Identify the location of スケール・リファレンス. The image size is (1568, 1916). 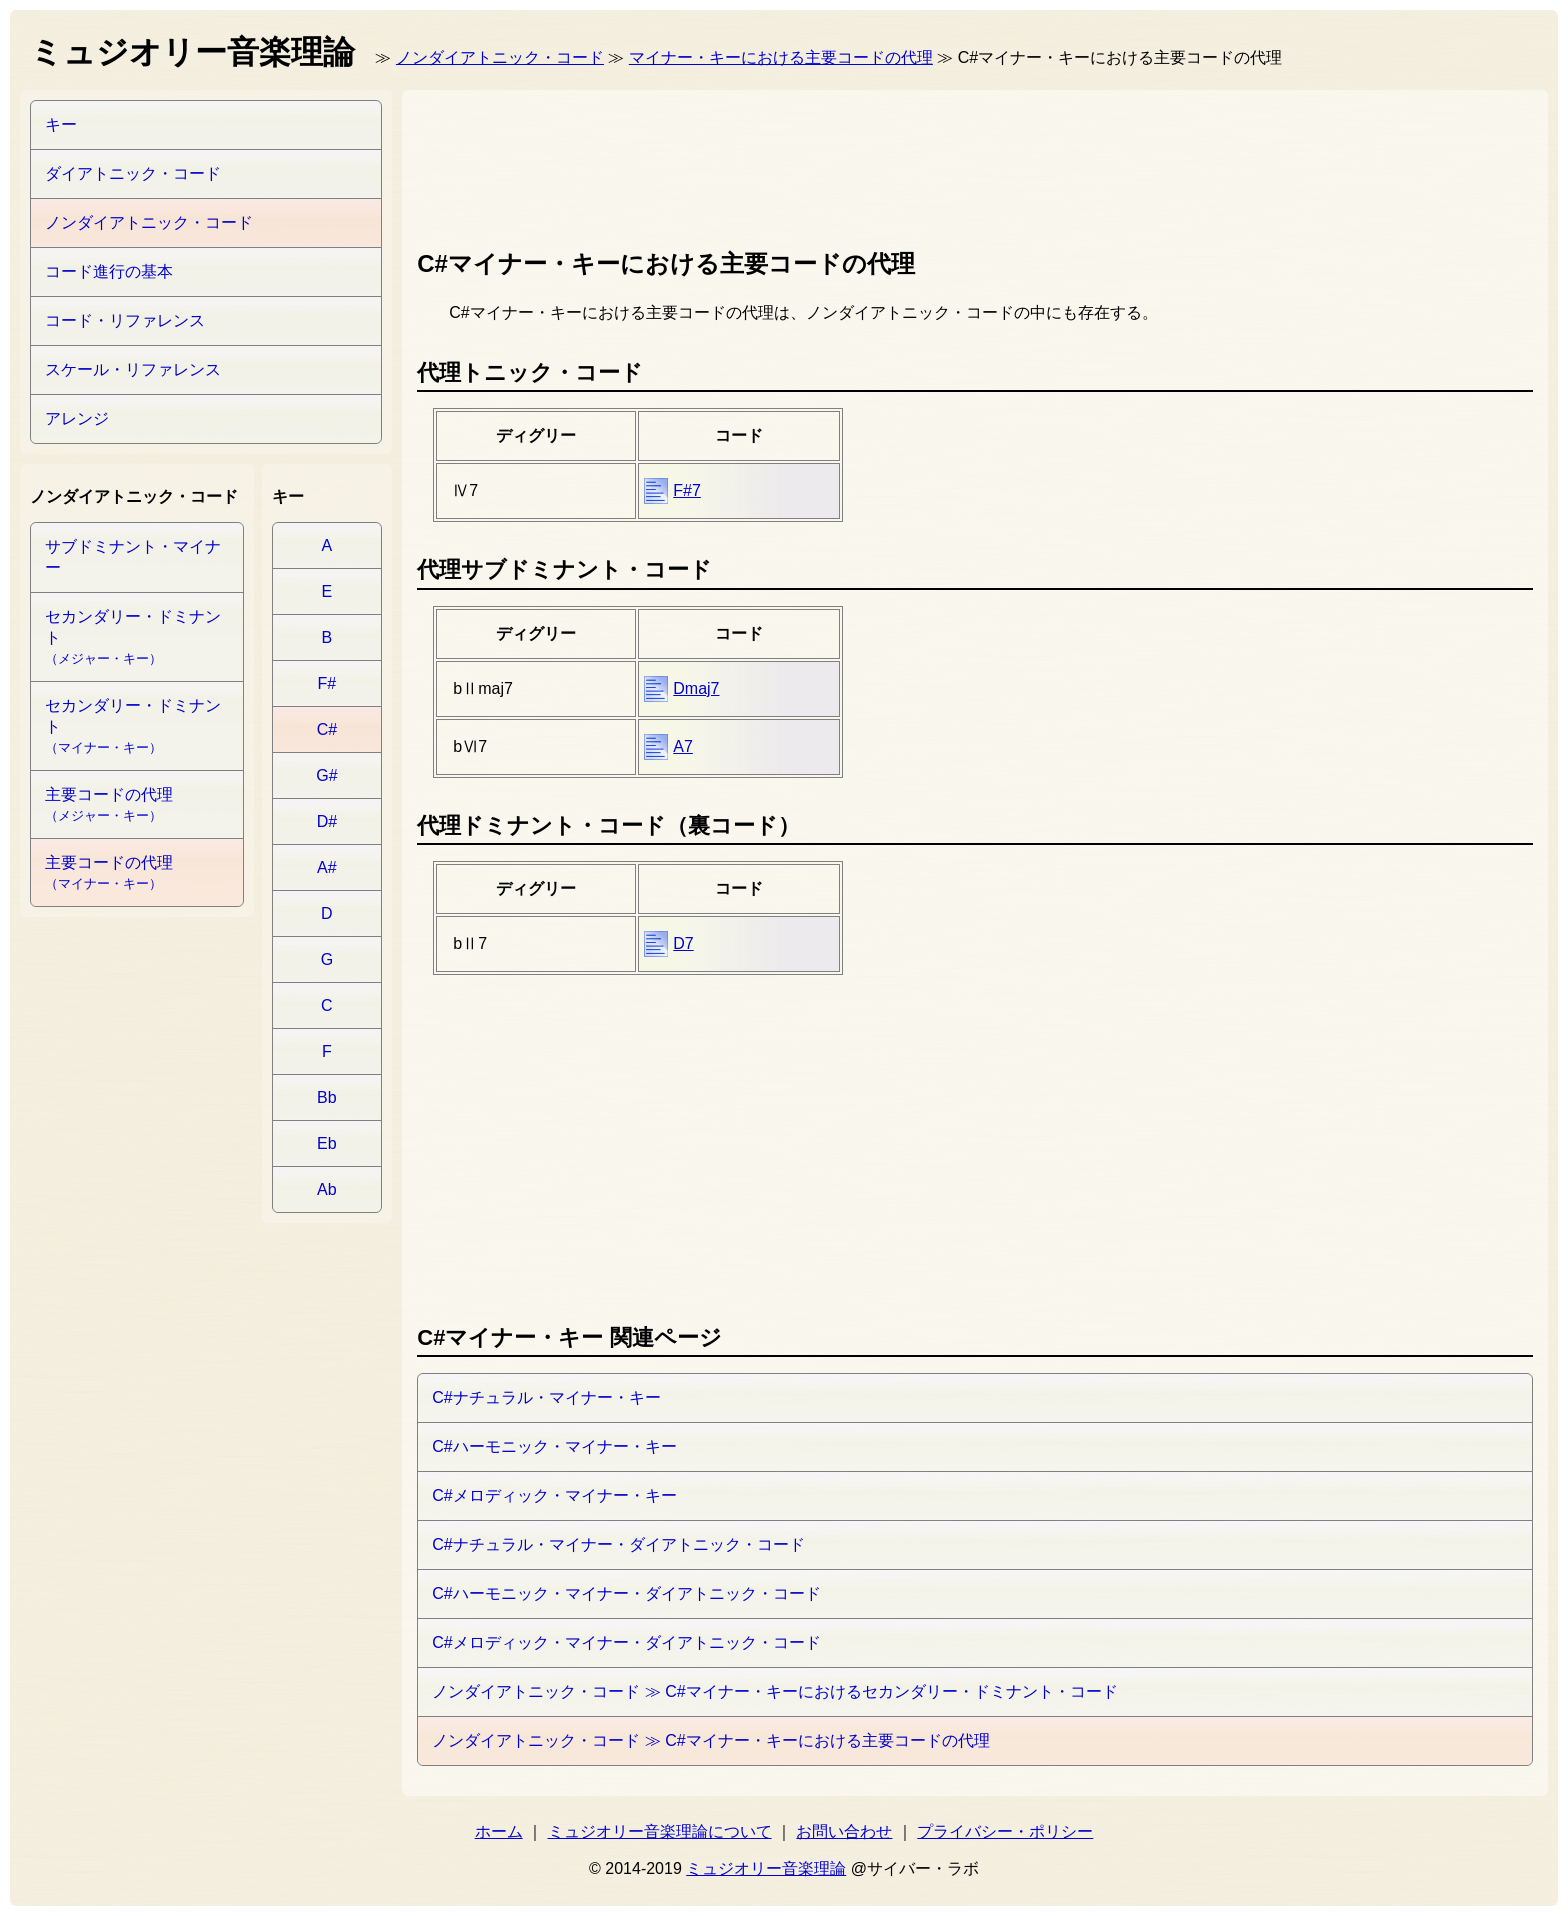
(133, 369).